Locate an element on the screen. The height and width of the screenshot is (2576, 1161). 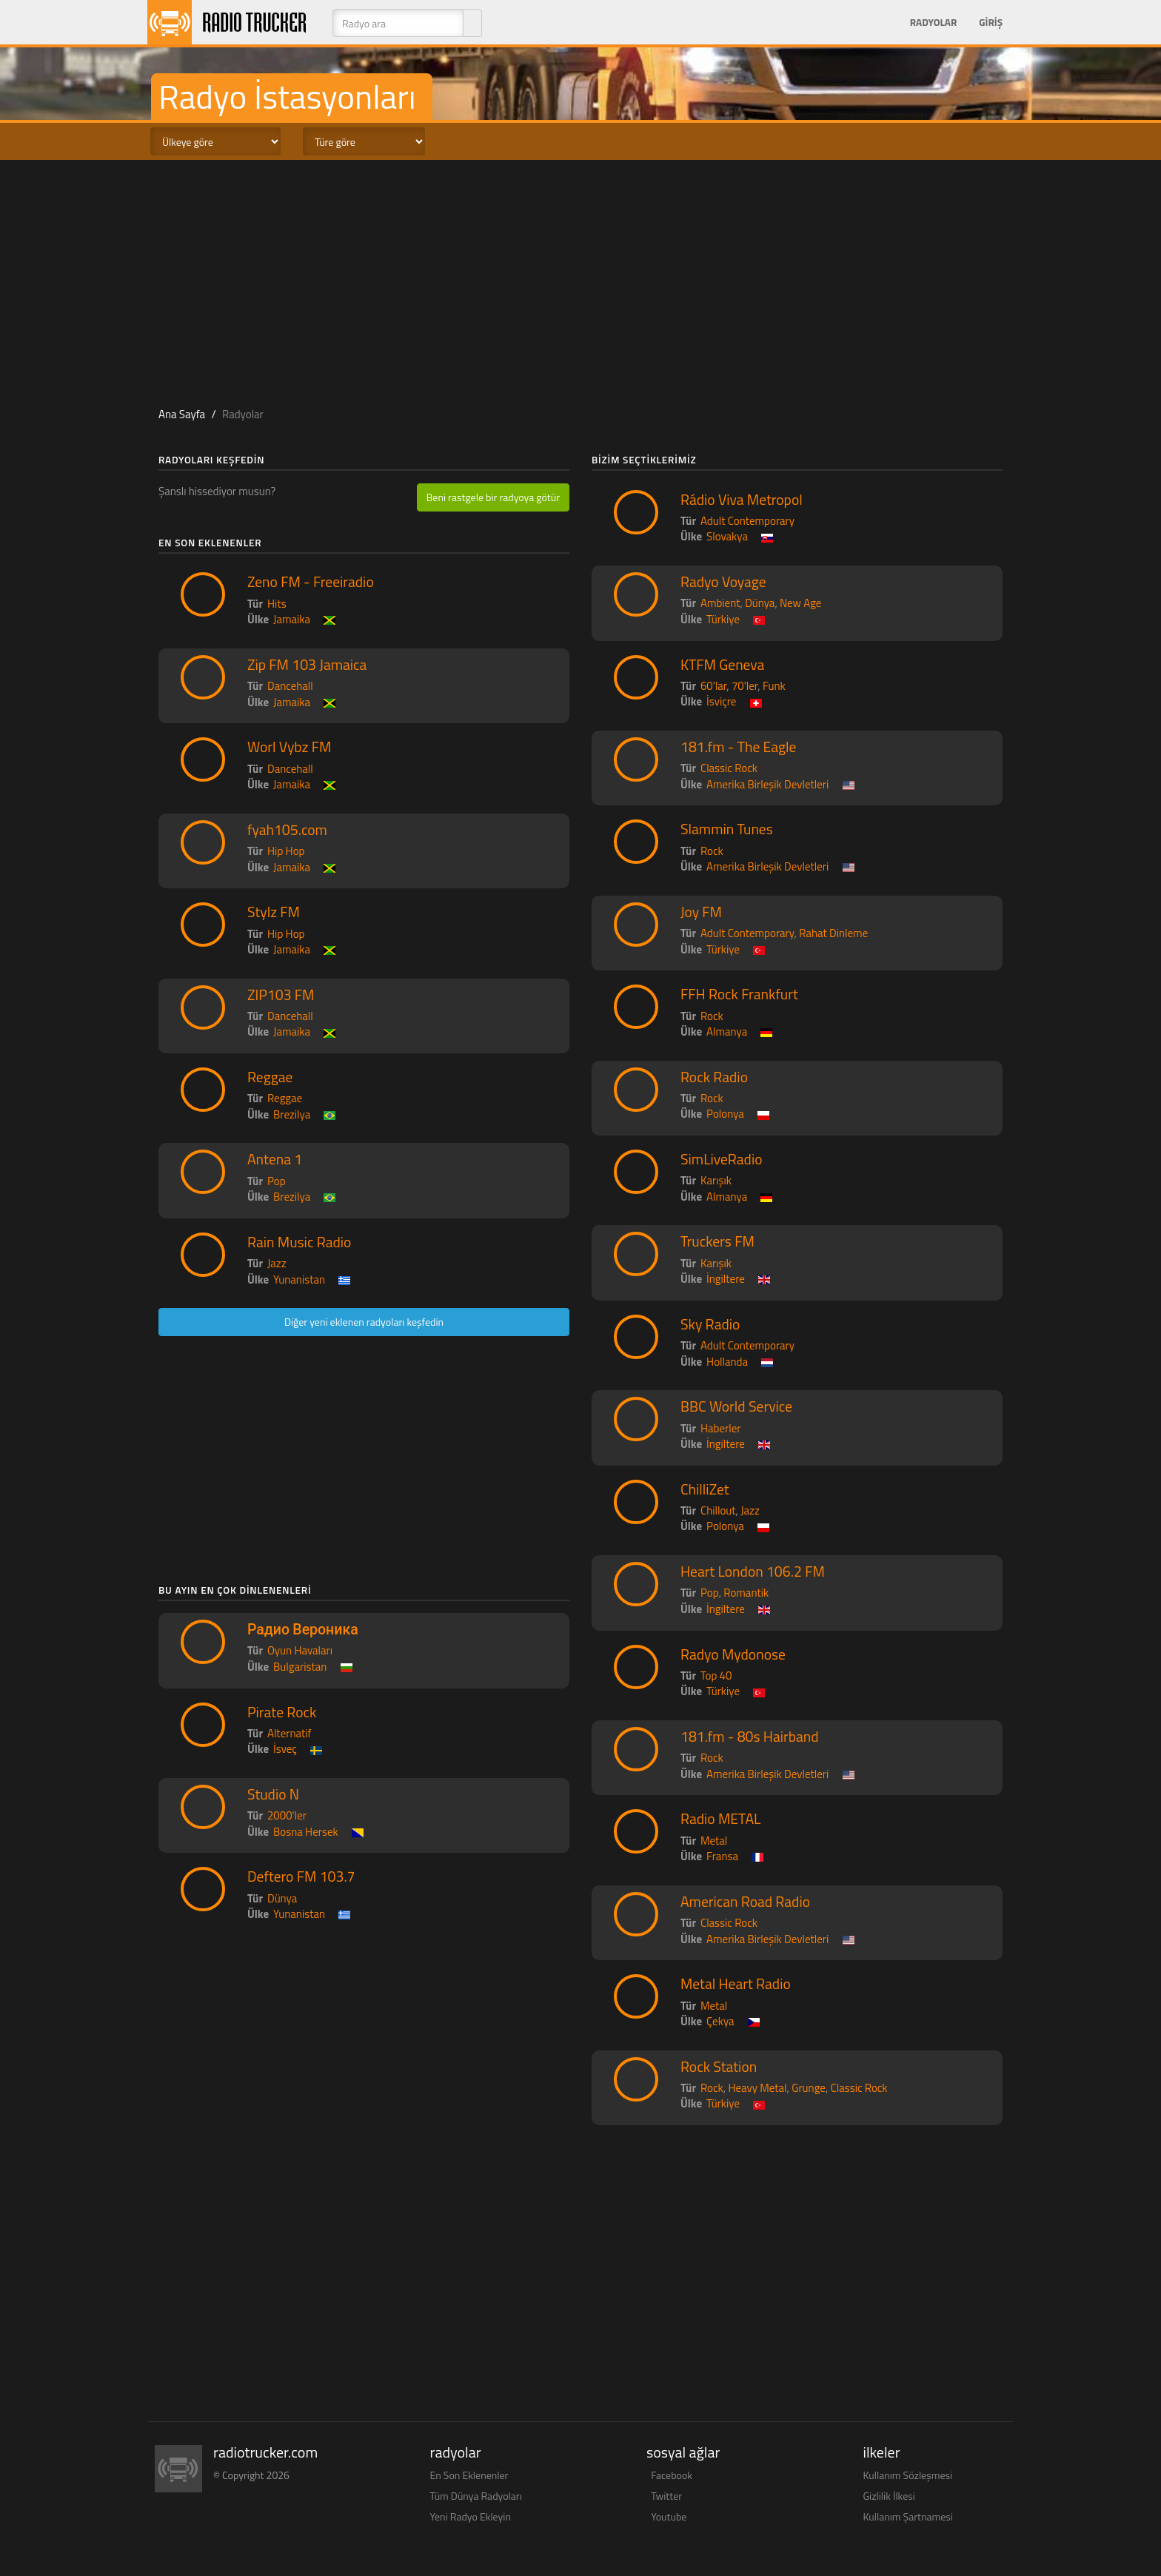
Metal is located at coordinates (713, 1840).